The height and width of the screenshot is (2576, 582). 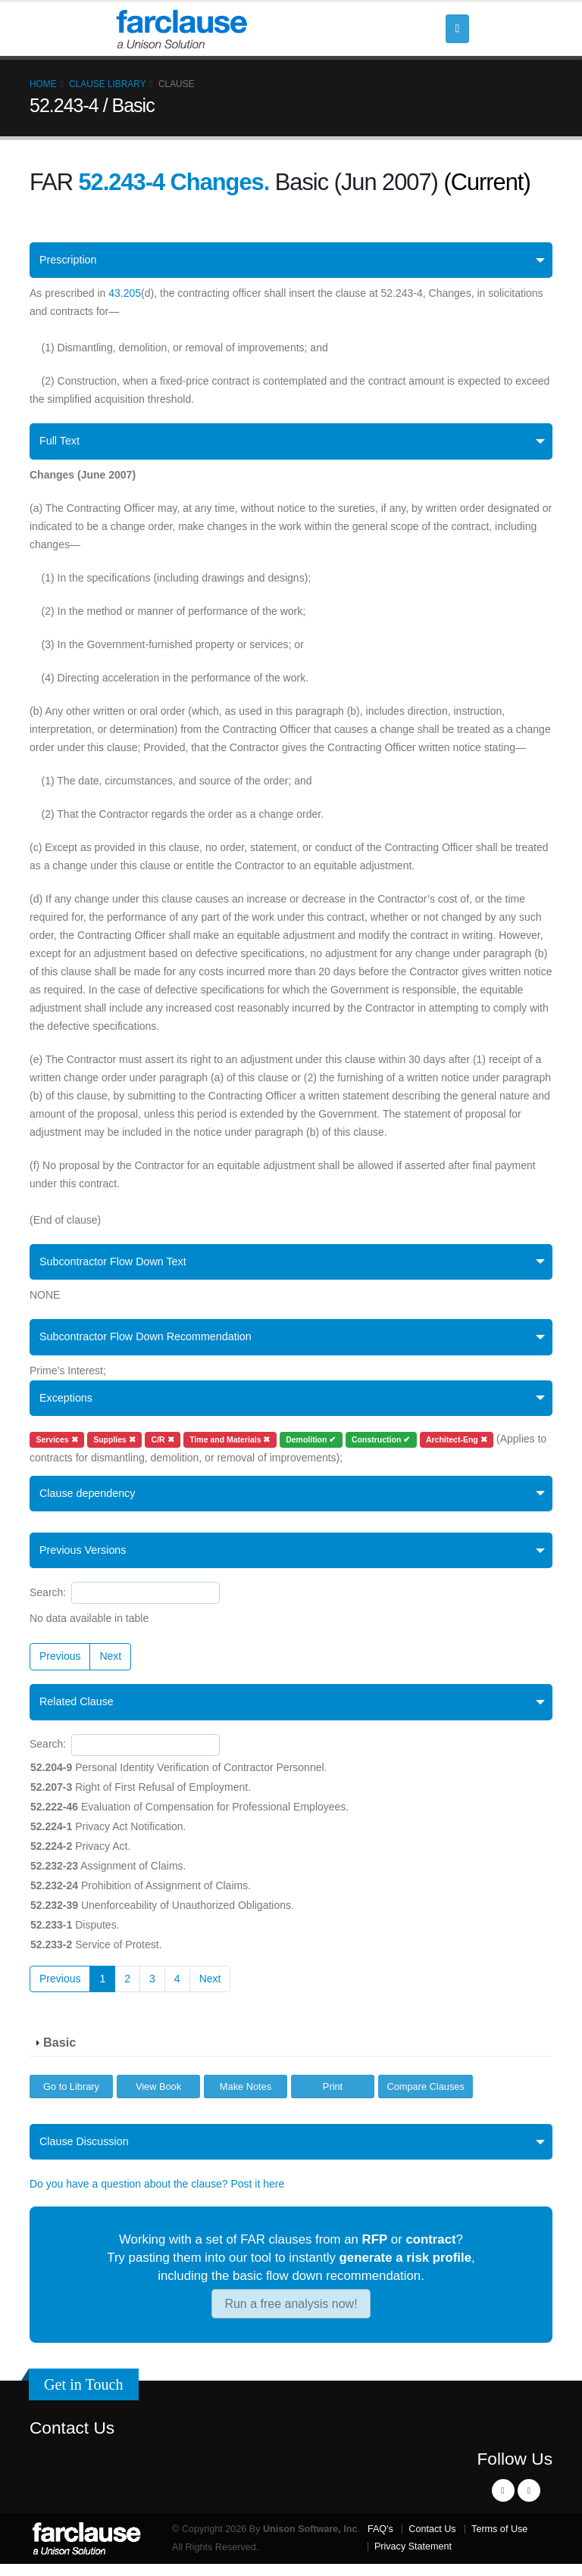 I want to click on Compare Clauses, so click(x=425, y=2097).